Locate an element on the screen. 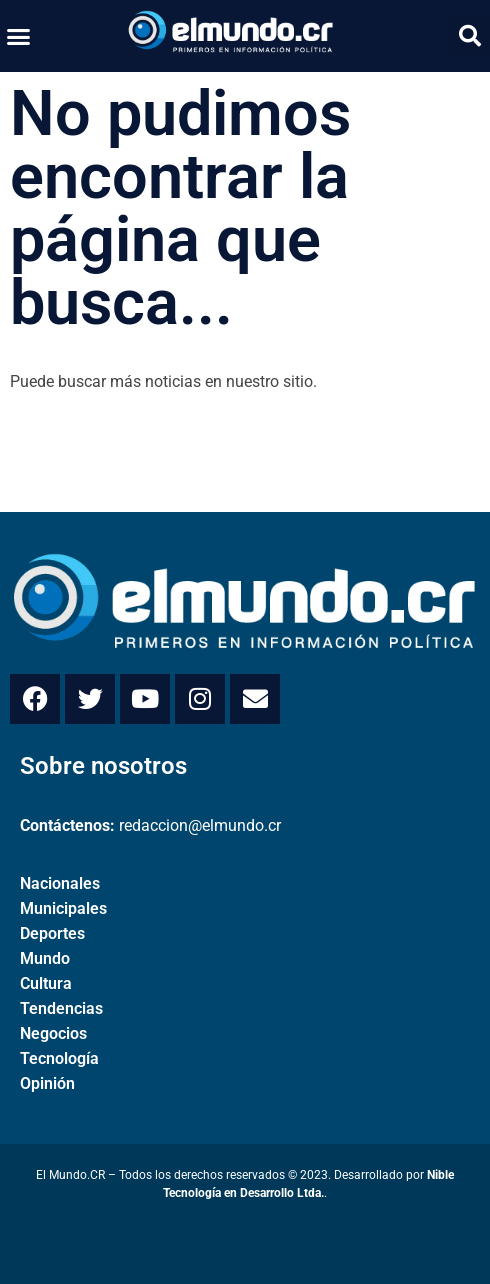  Nacionales is located at coordinates (60, 883).